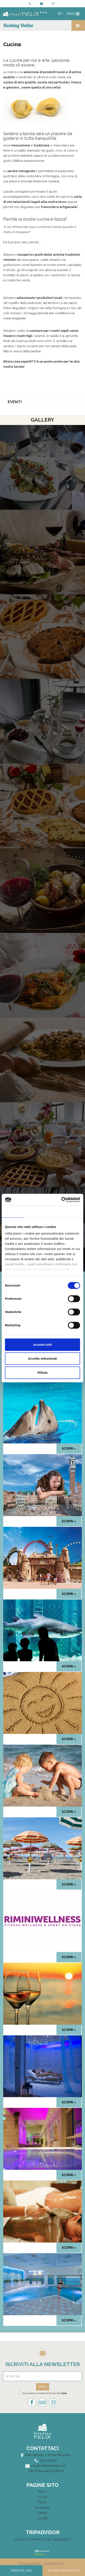 The height and width of the screenshot is (2576, 85). What do you see at coordinates (13, 1211) in the screenshot?
I see `Consenso [tab]` at bounding box center [13, 1211].